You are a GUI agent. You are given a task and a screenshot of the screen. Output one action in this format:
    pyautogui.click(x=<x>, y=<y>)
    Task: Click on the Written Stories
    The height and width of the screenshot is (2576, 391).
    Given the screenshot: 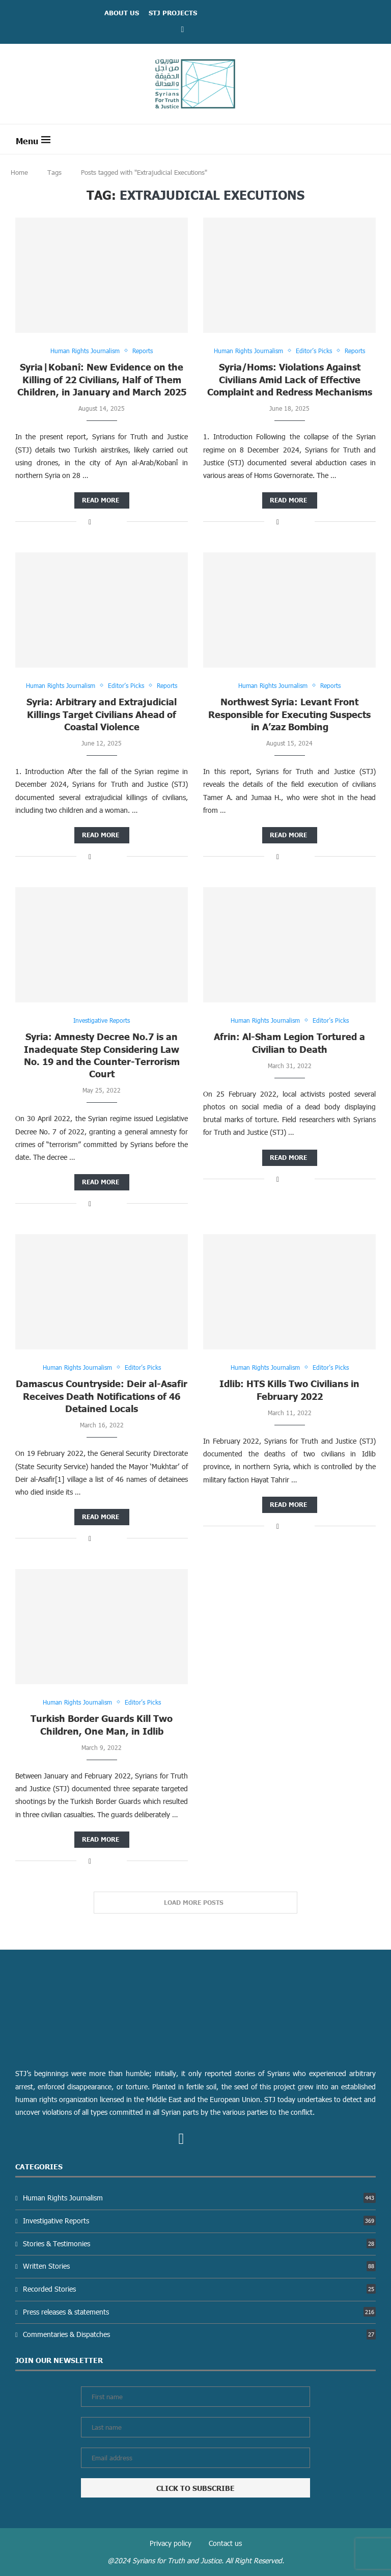 What is the action you would take?
    pyautogui.click(x=199, y=2266)
    